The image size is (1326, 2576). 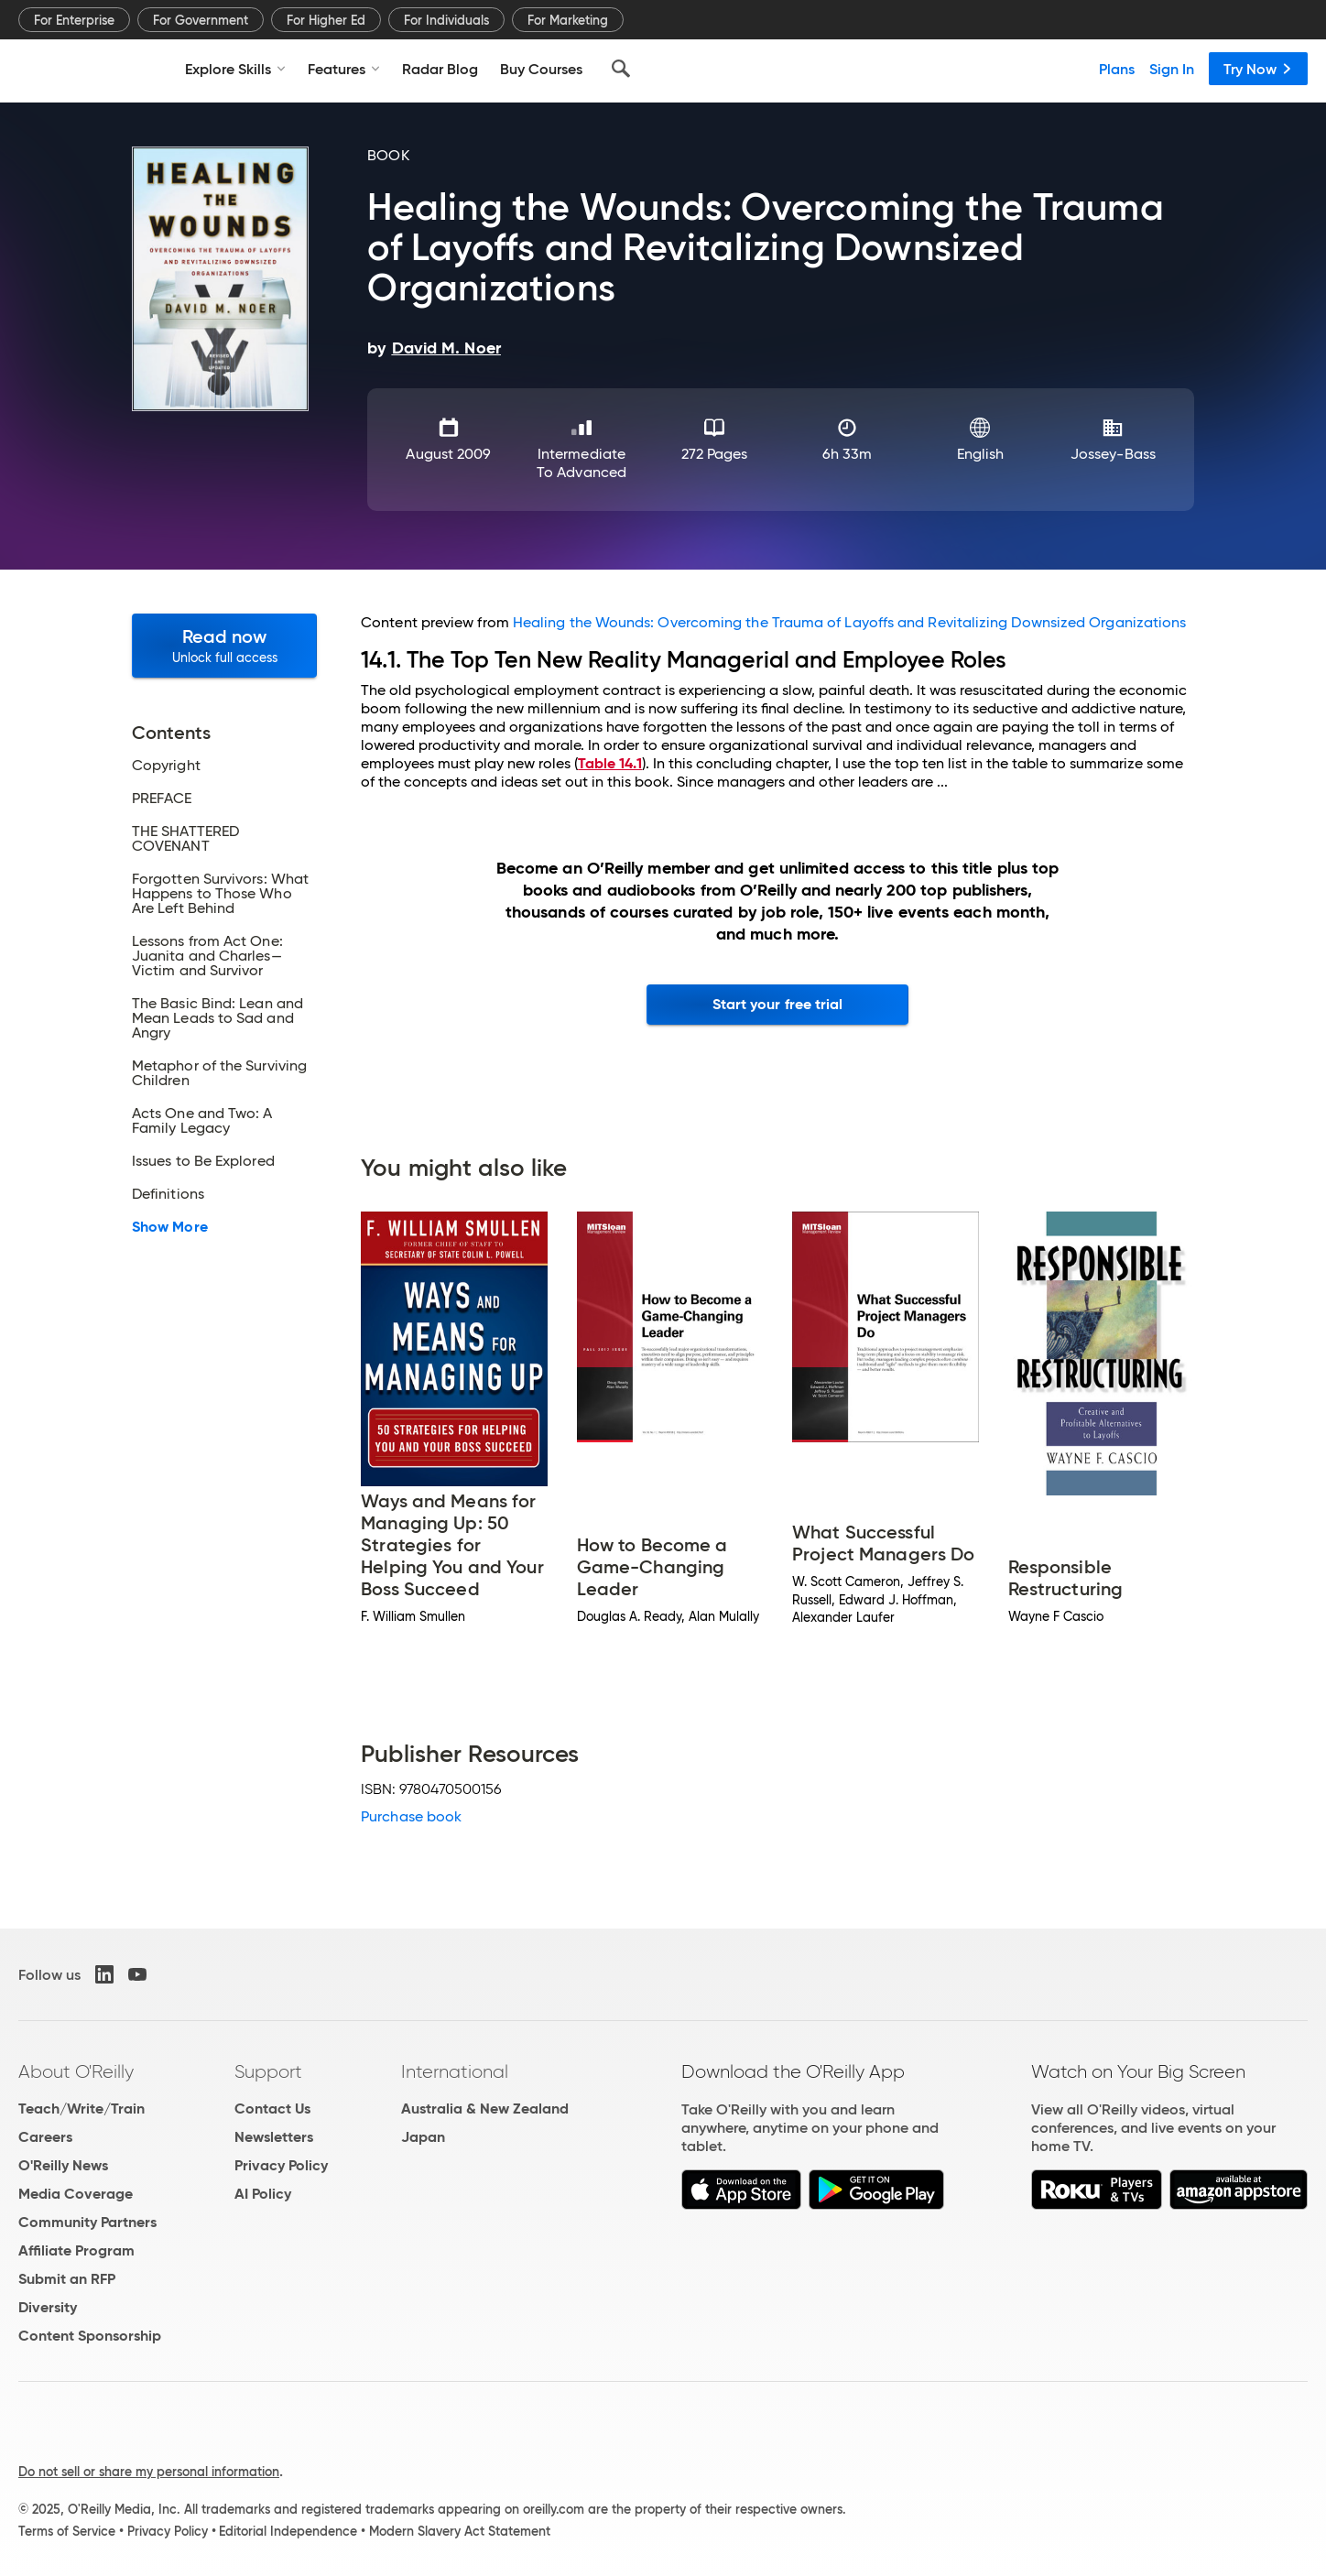 What do you see at coordinates (1113, 453) in the screenshot?
I see `Jossey-Bass` at bounding box center [1113, 453].